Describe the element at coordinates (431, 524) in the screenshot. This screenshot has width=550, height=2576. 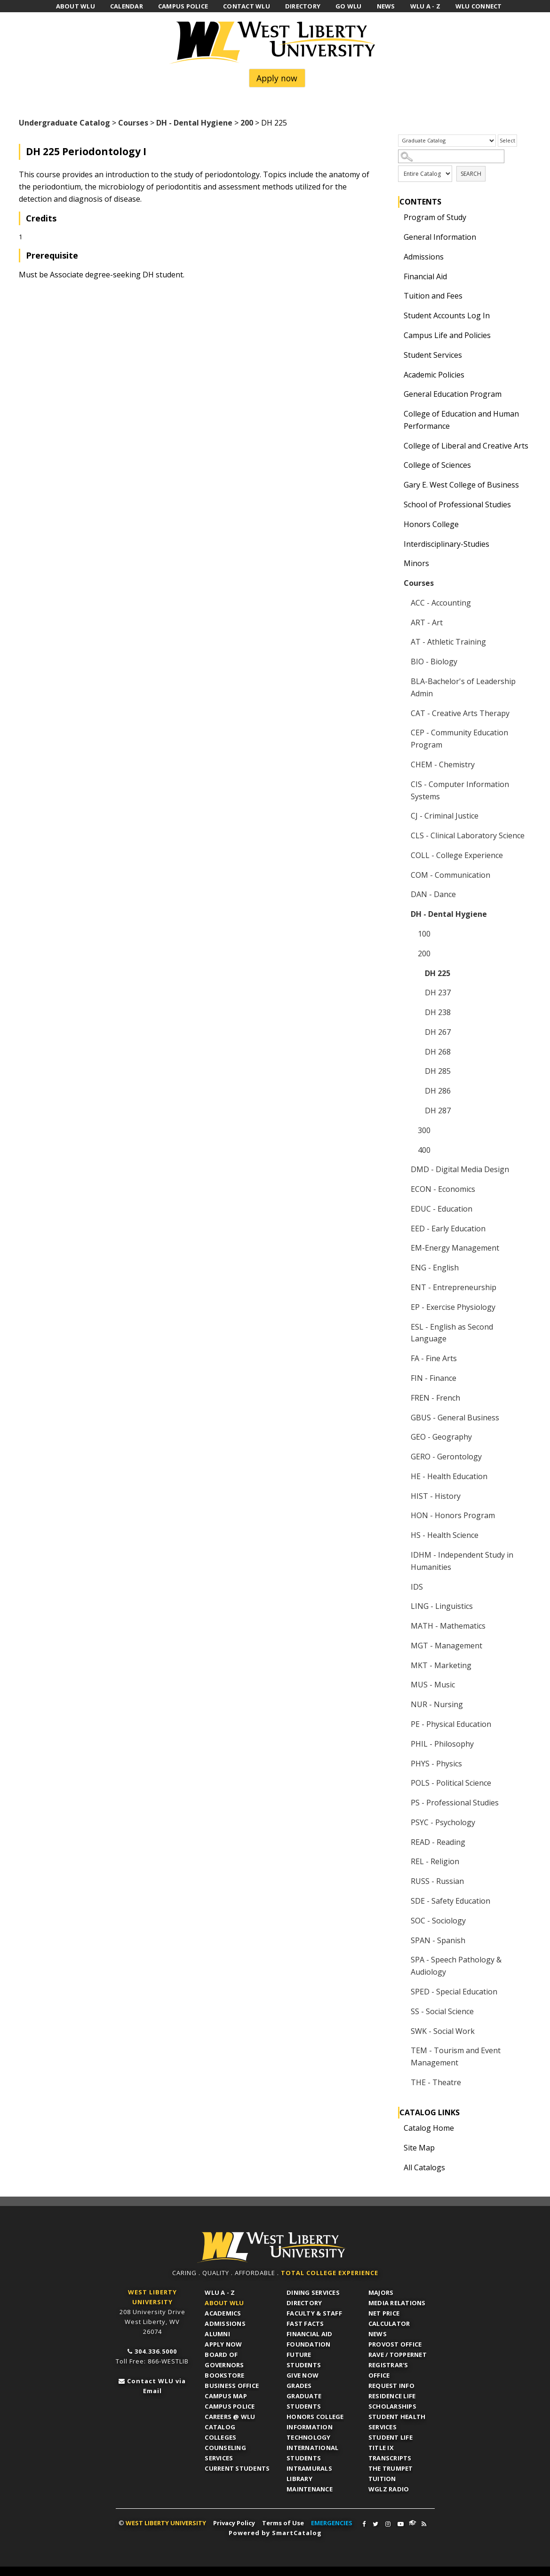
I see `Honors College` at that location.